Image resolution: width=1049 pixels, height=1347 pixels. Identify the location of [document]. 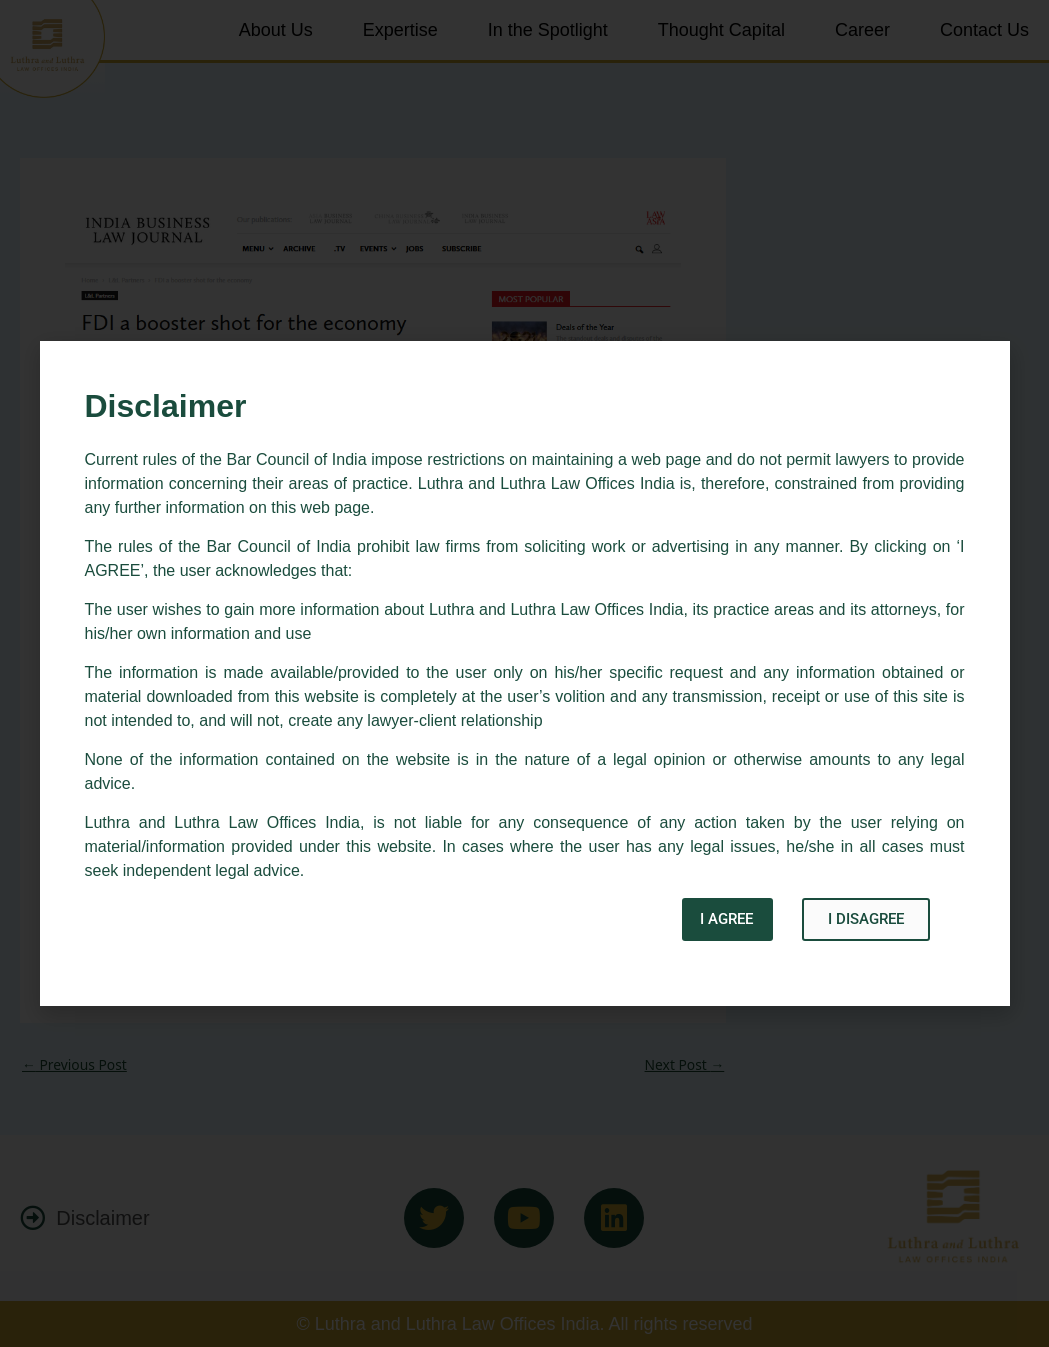
(524, 673).